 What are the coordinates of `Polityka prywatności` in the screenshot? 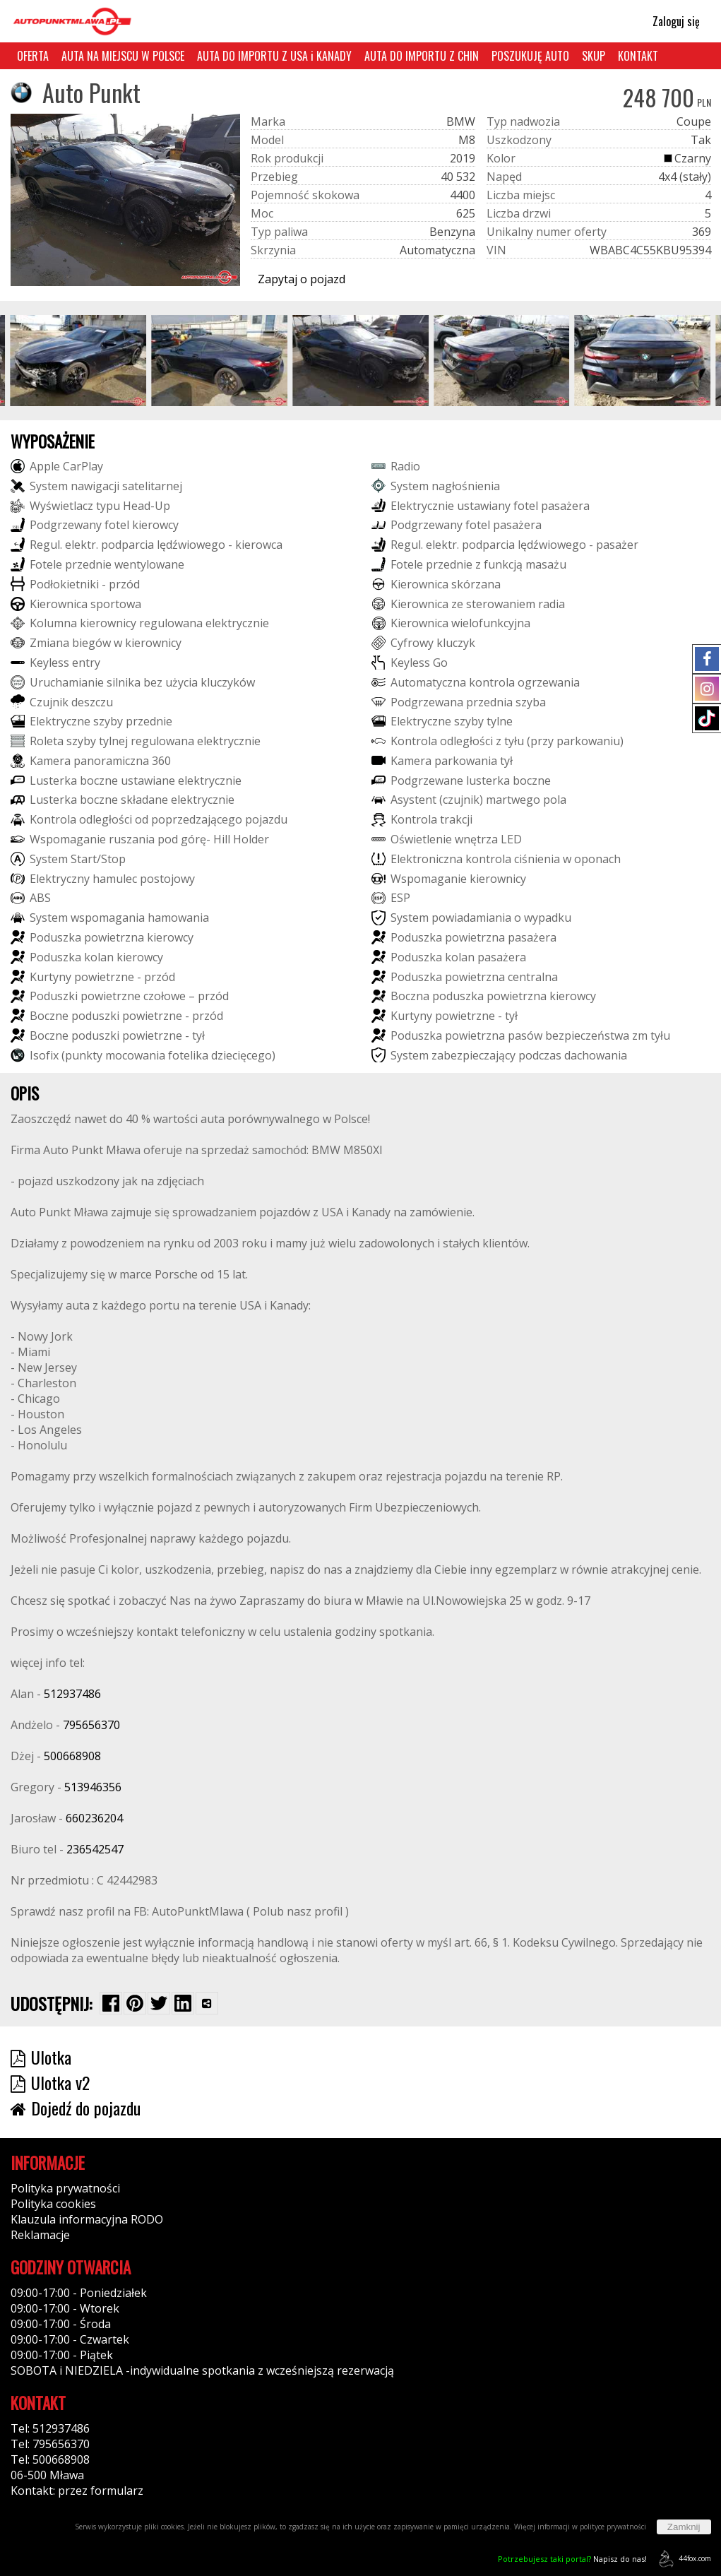 It's located at (65, 2188).